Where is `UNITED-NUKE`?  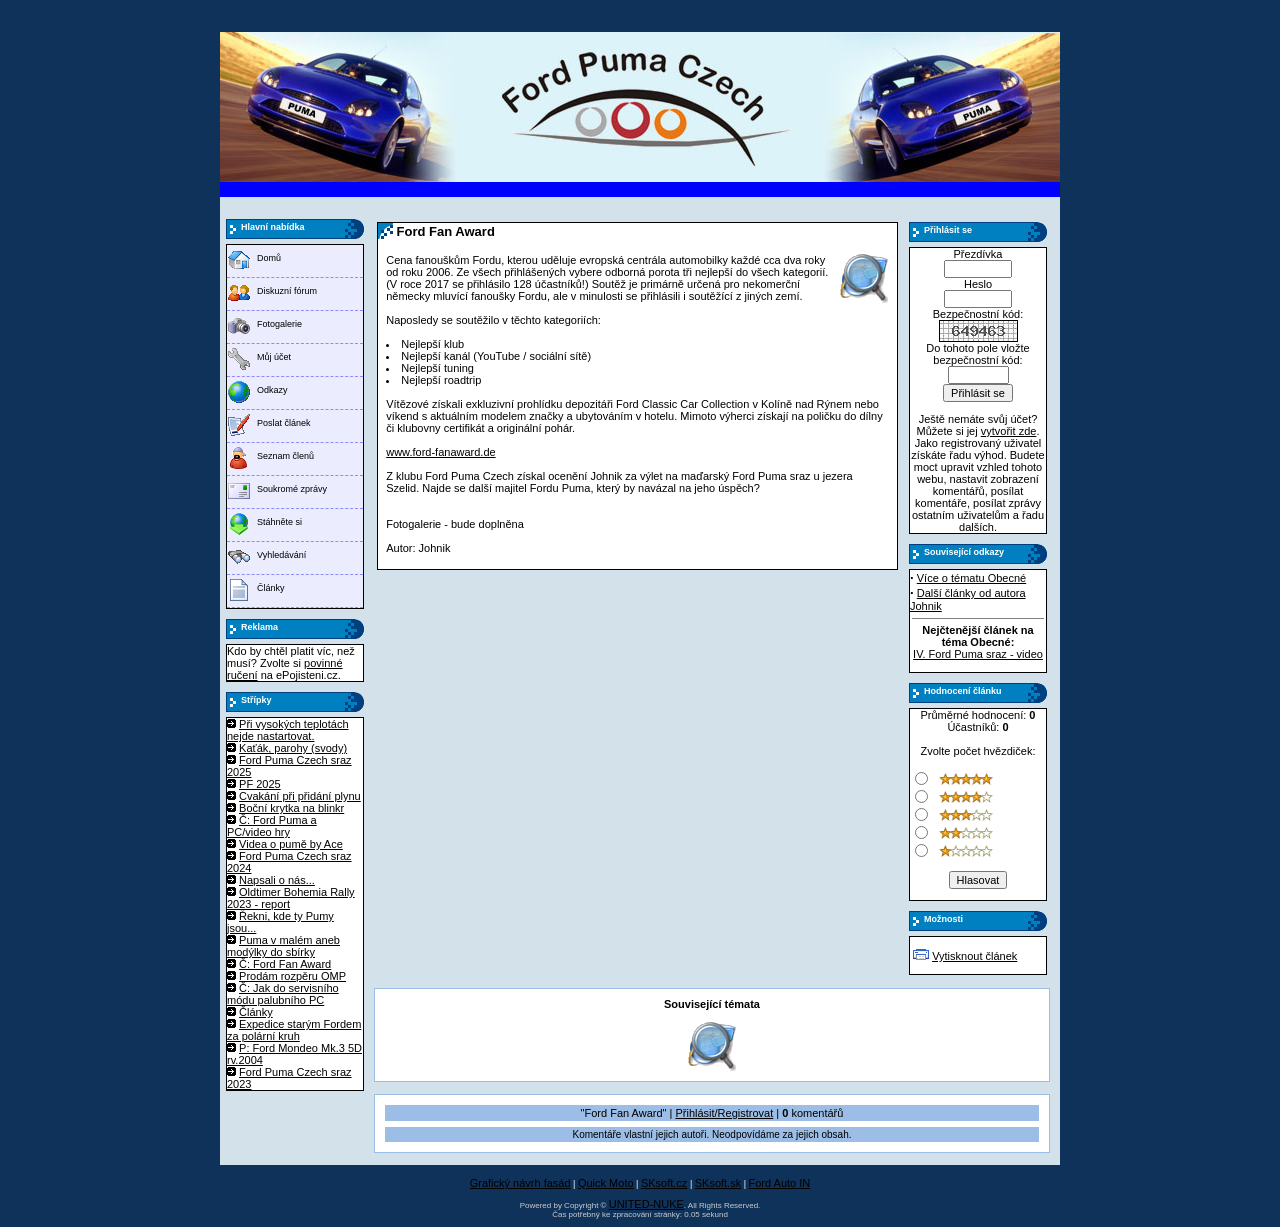 UNITED-NUKE is located at coordinates (646, 1204).